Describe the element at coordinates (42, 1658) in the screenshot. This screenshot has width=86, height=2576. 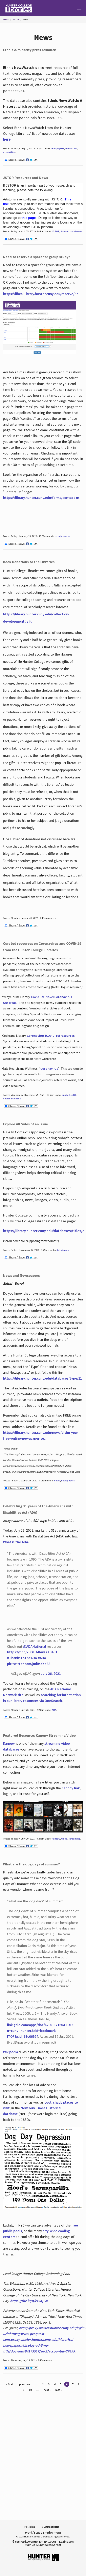
I see `#ADA` at that location.